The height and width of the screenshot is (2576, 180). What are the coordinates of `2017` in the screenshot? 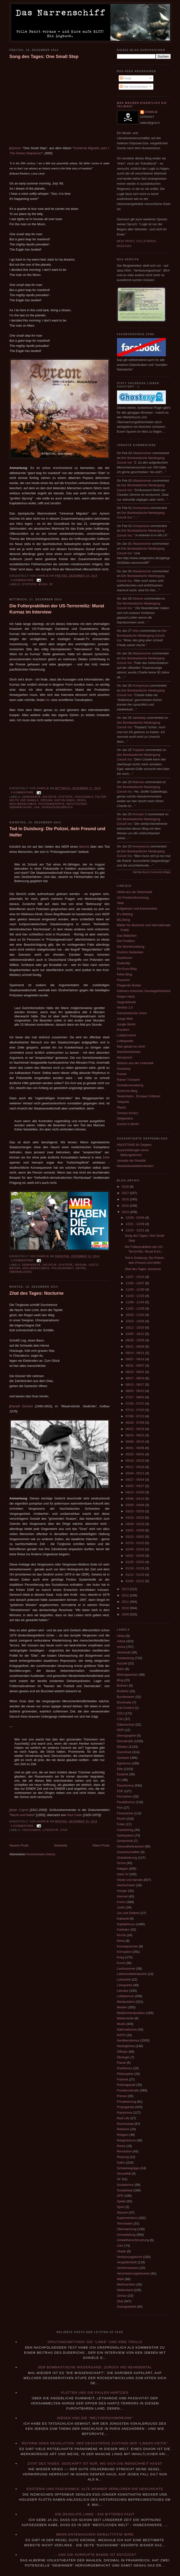 It's located at (126, 1193).